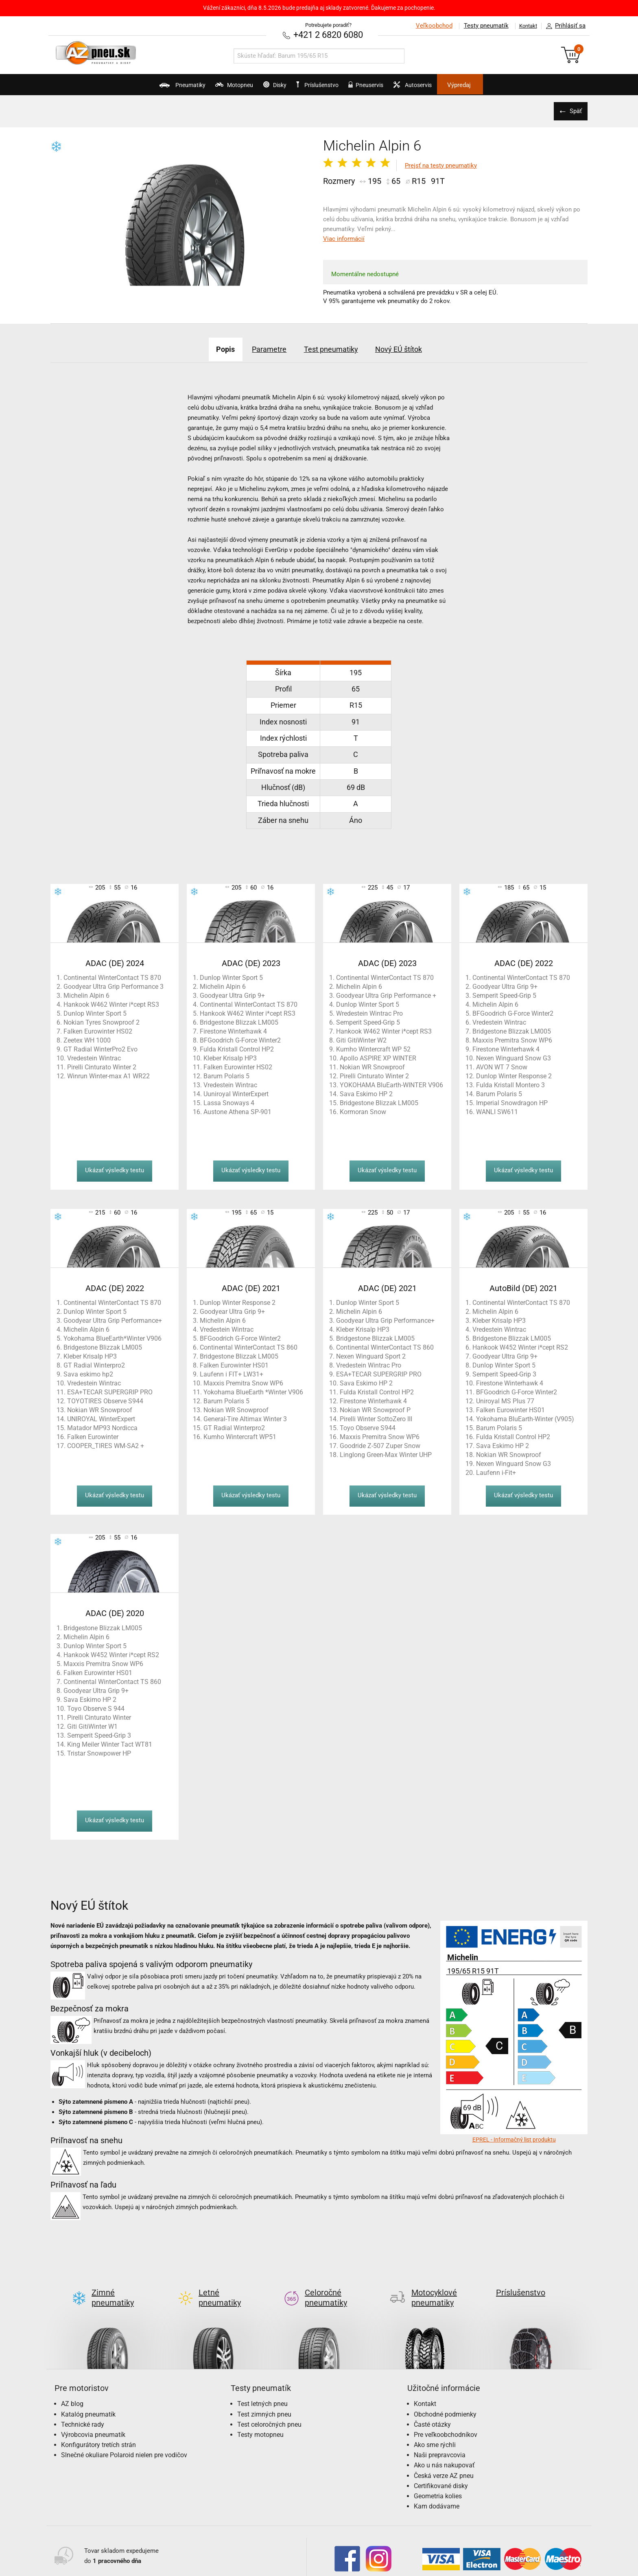  Describe the element at coordinates (248, 1346) in the screenshot. I see `Continental WinterContact TS 860` at that location.